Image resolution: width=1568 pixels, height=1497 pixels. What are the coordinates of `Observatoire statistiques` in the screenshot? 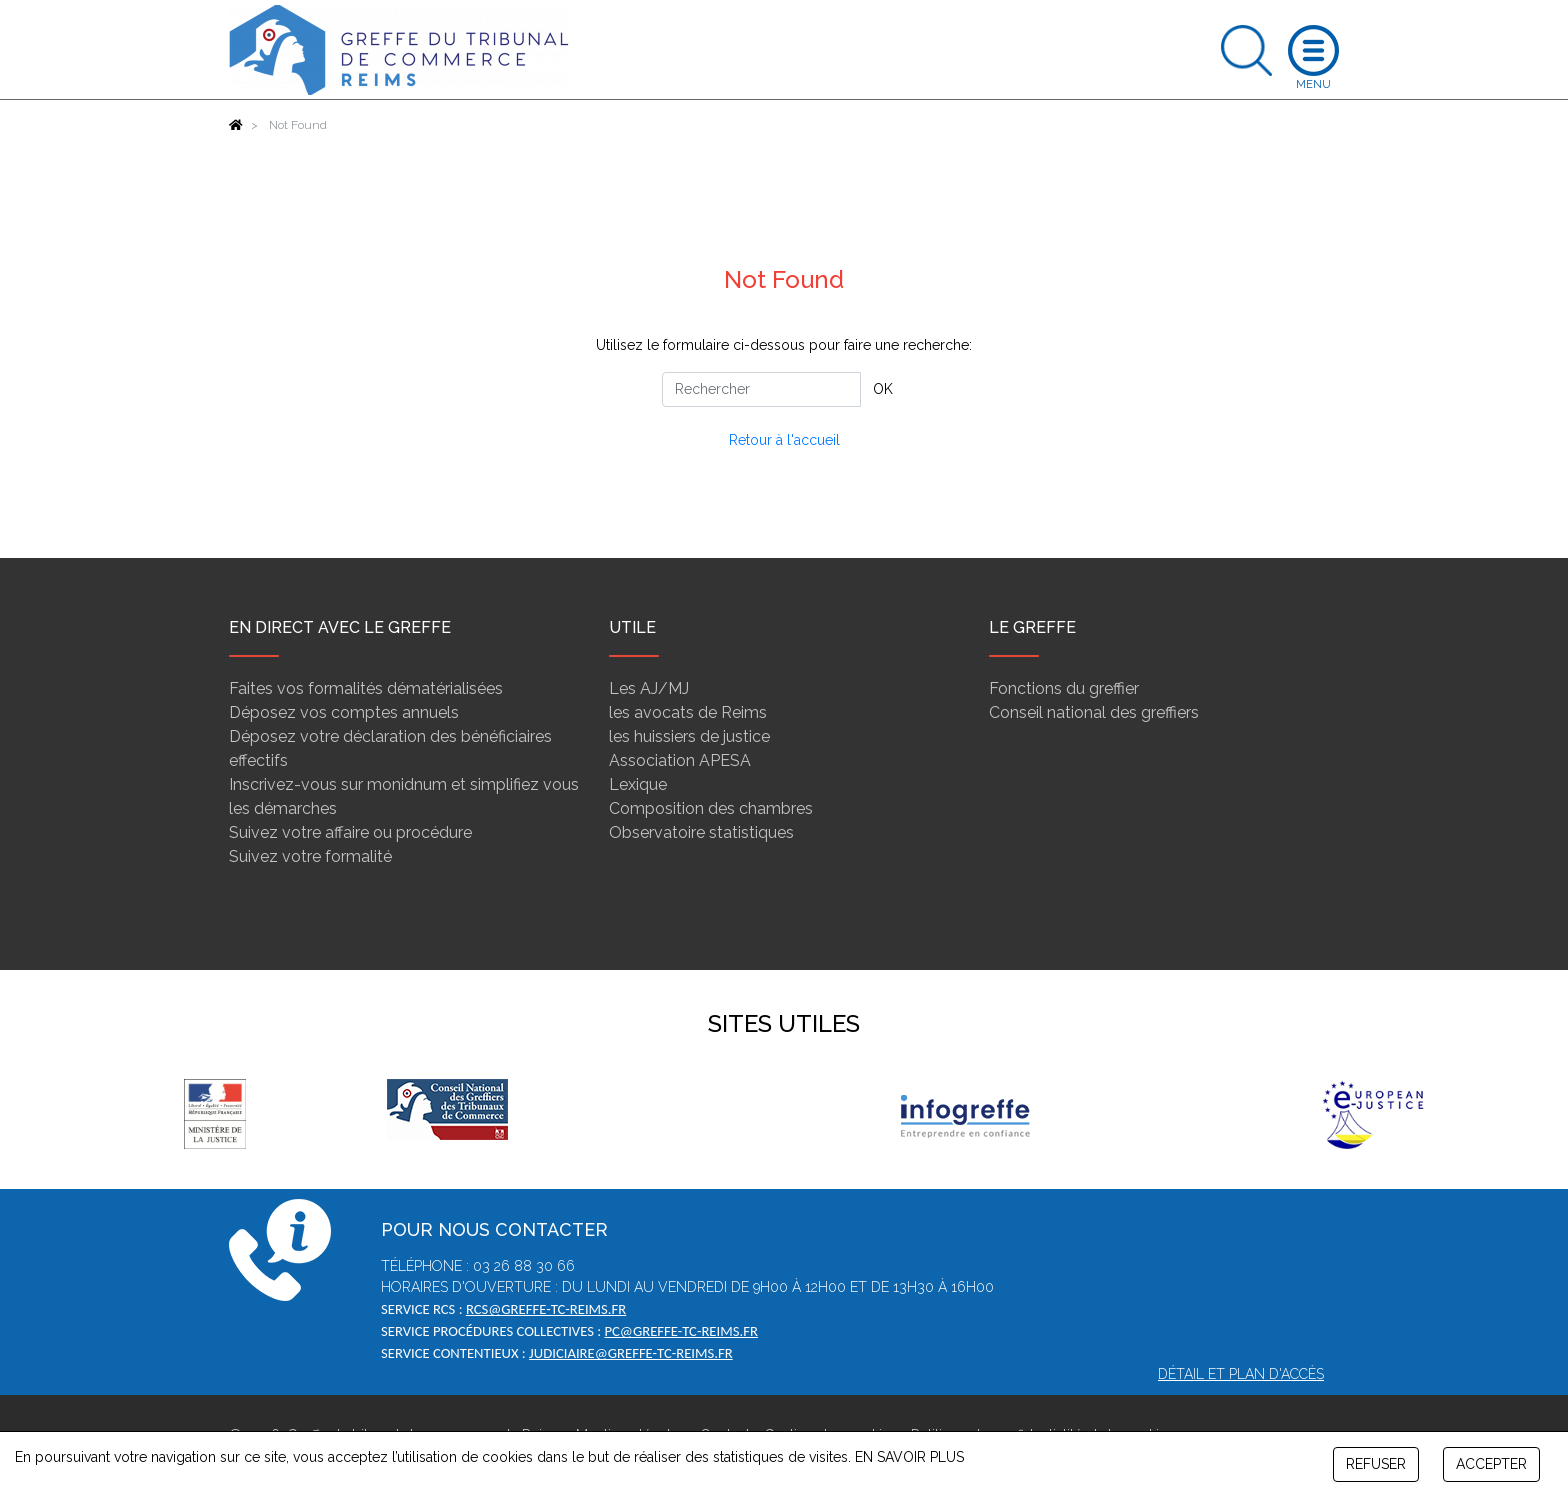 It's located at (701, 832).